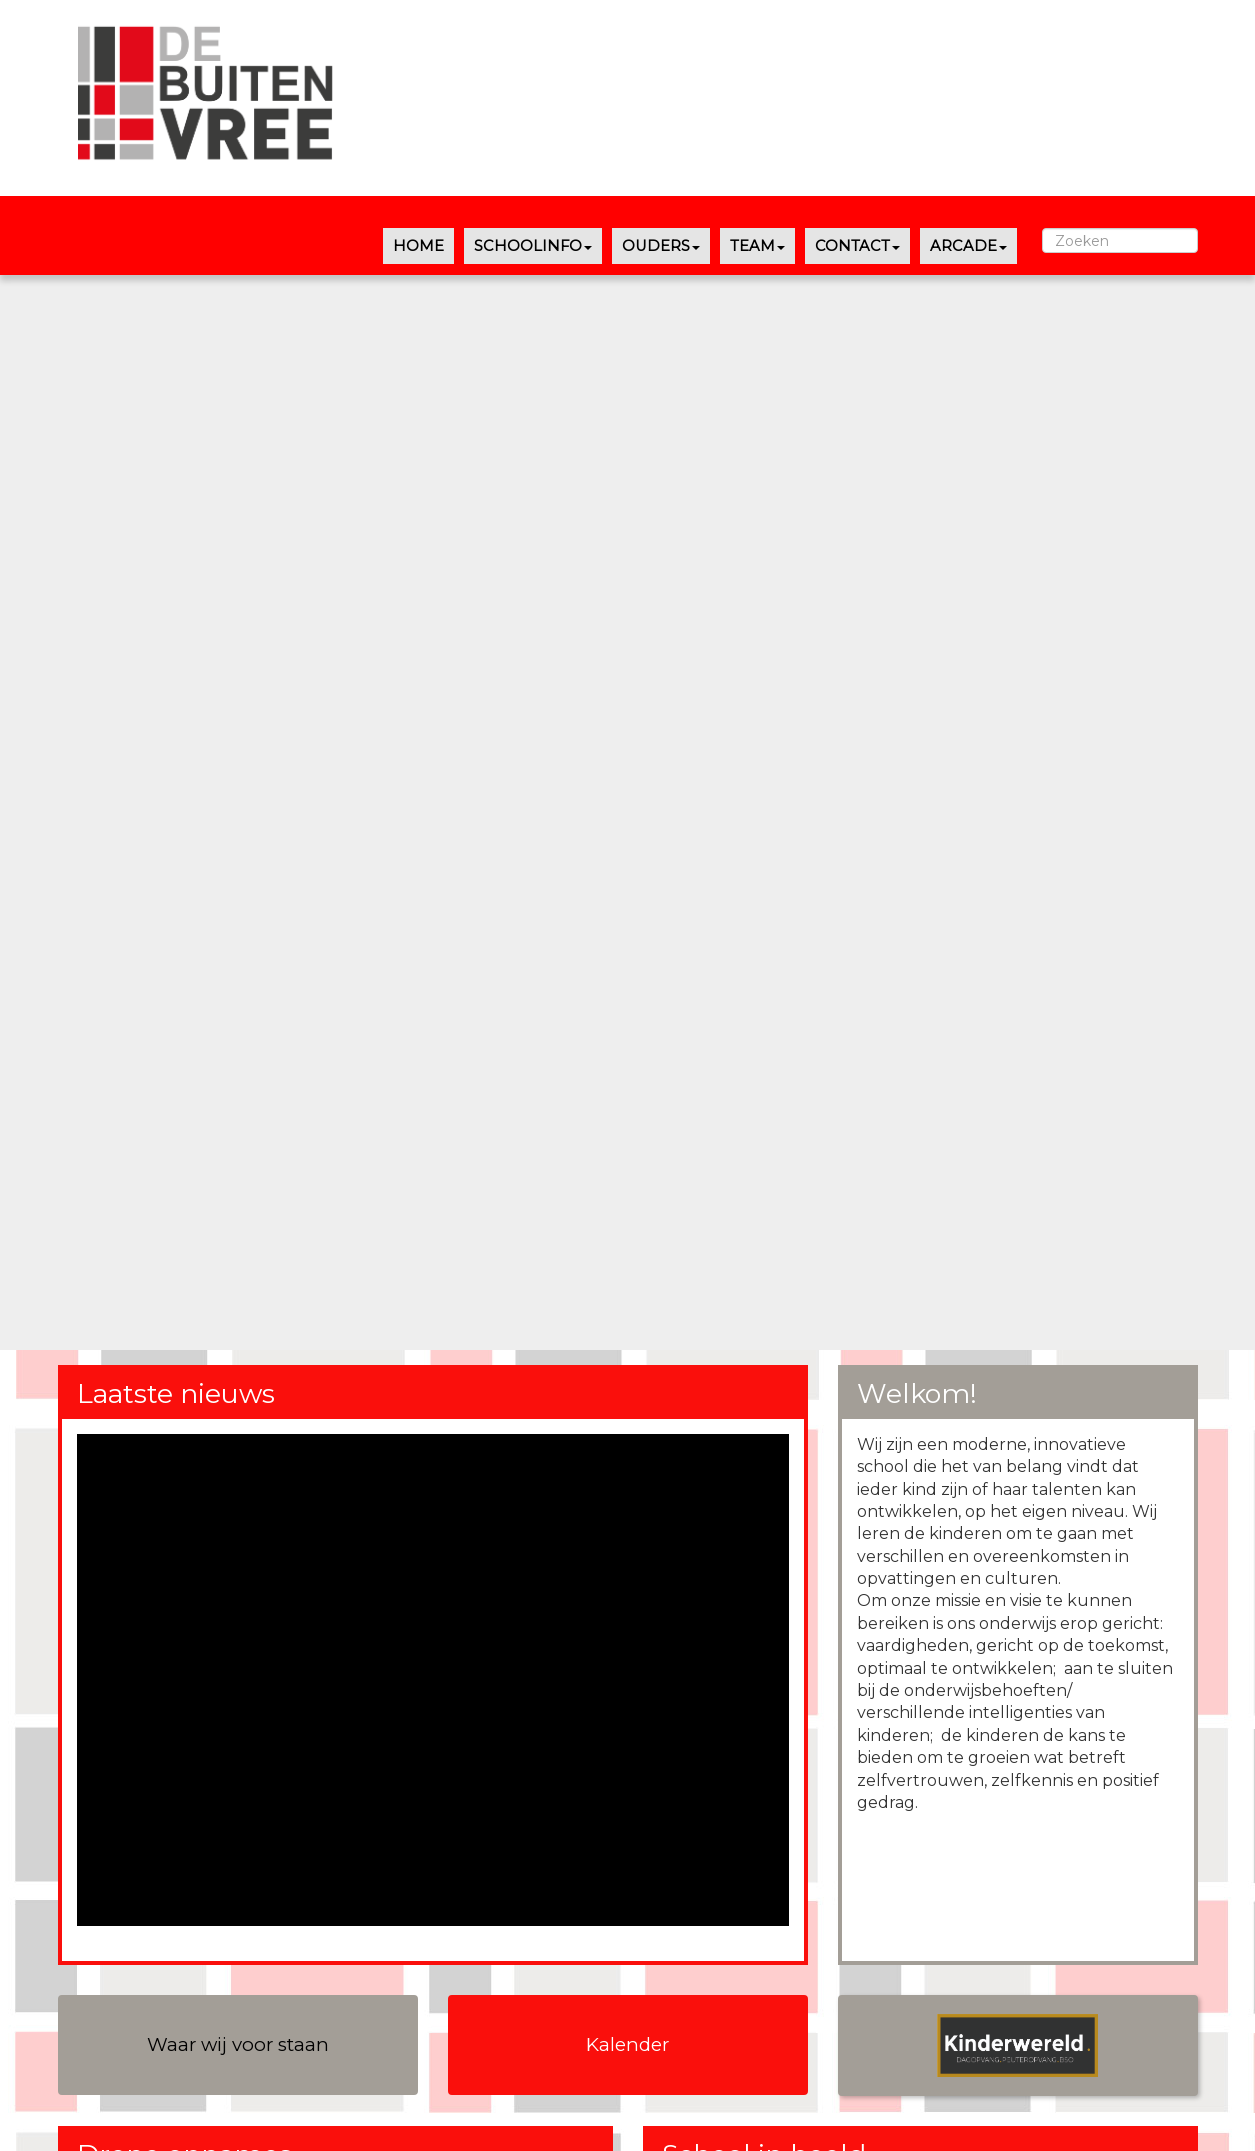 This screenshot has height=2151, width=1255. Describe the element at coordinates (968, 246) in the screenshot. I see `ARCADE` at that location.